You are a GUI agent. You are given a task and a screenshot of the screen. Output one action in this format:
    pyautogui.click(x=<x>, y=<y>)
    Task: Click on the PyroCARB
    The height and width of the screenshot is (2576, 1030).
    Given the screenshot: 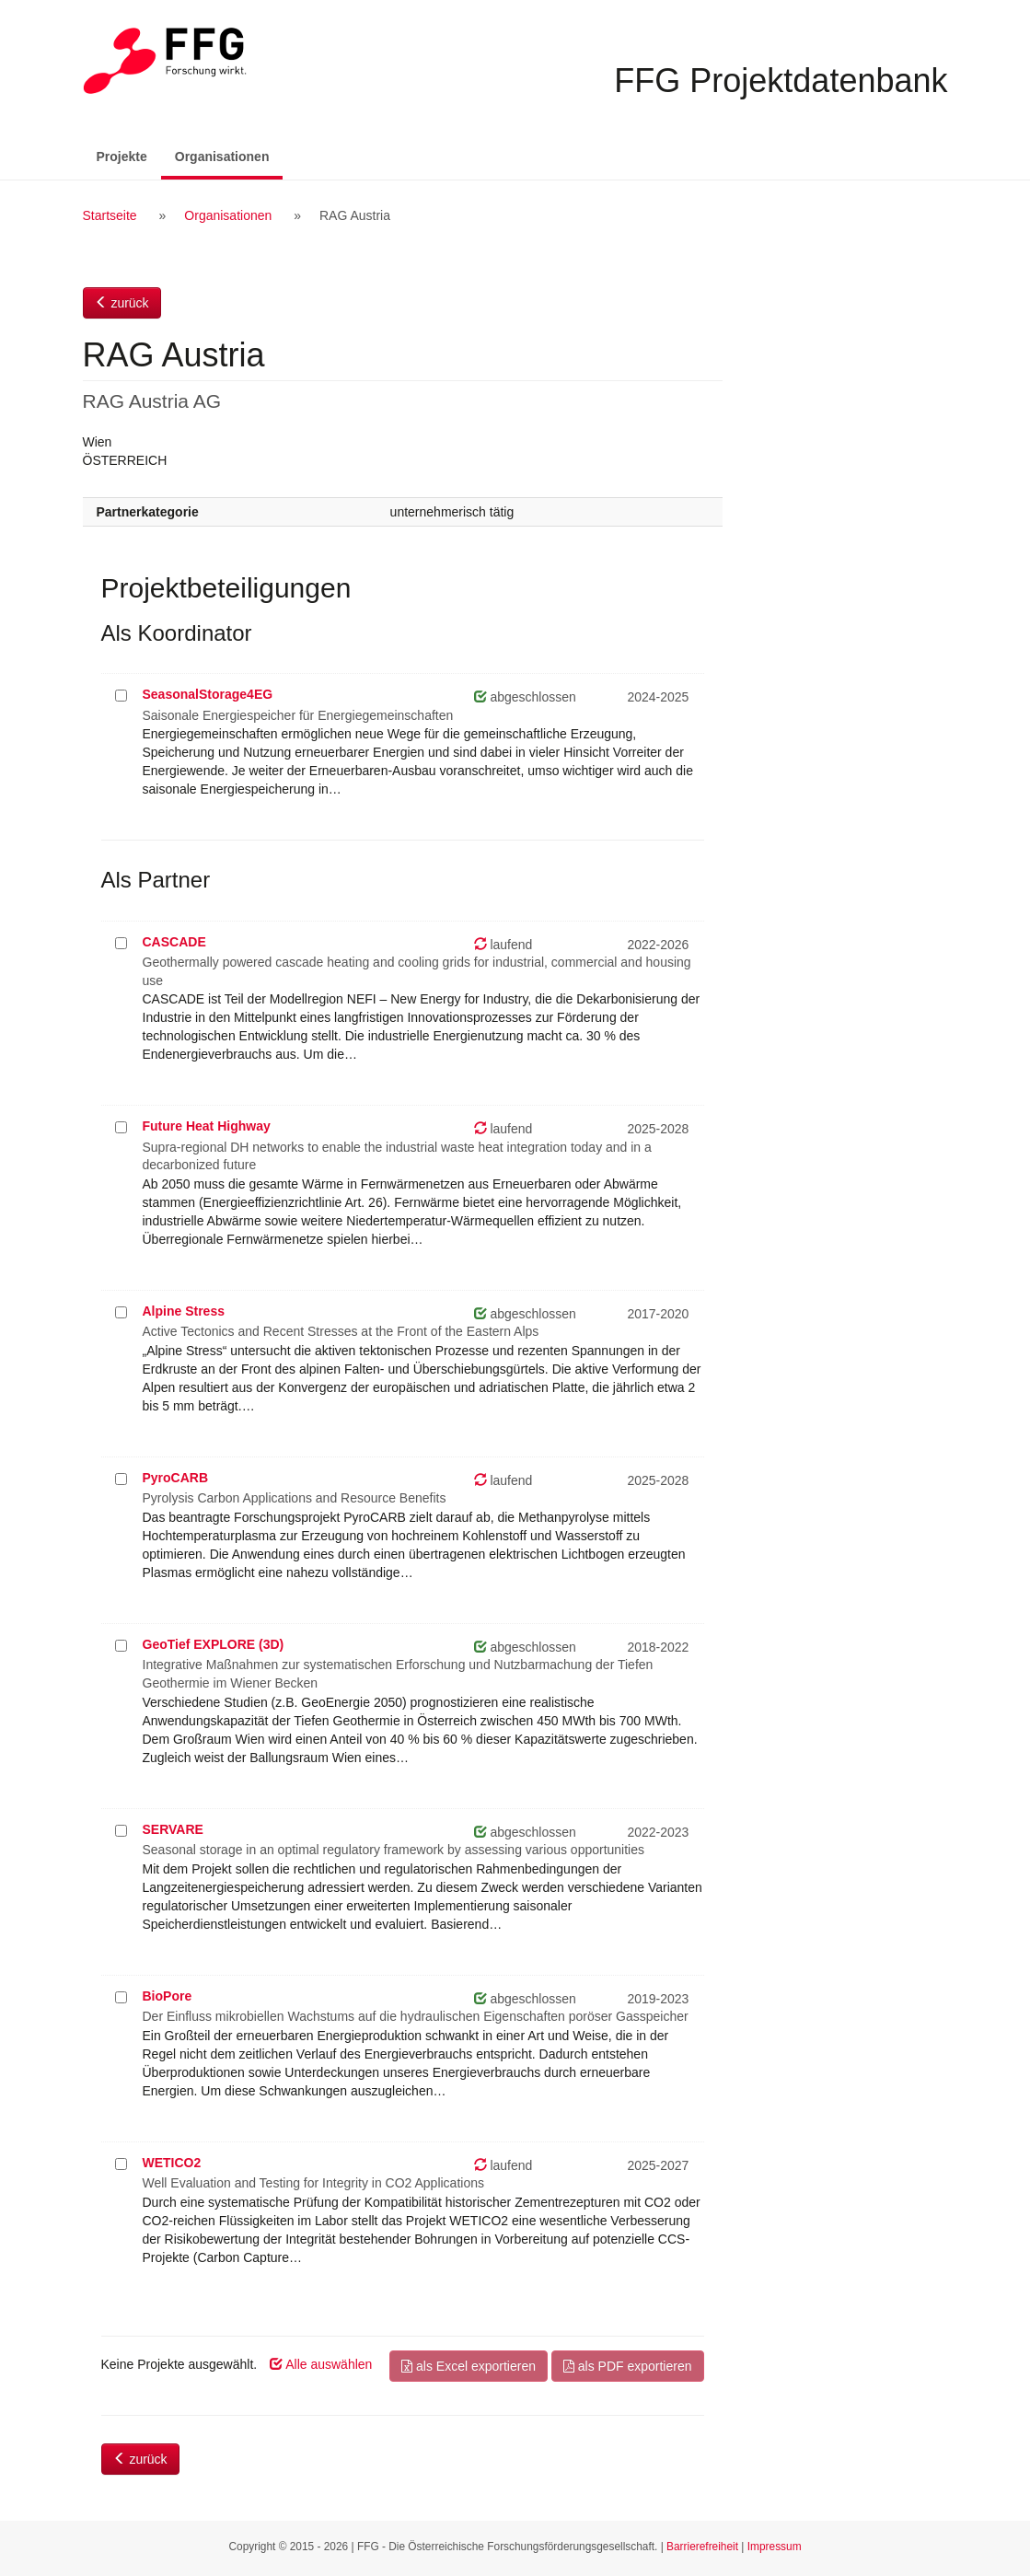 What is the action you would take?
    pyautogui.click(x=176, y=1477)
    